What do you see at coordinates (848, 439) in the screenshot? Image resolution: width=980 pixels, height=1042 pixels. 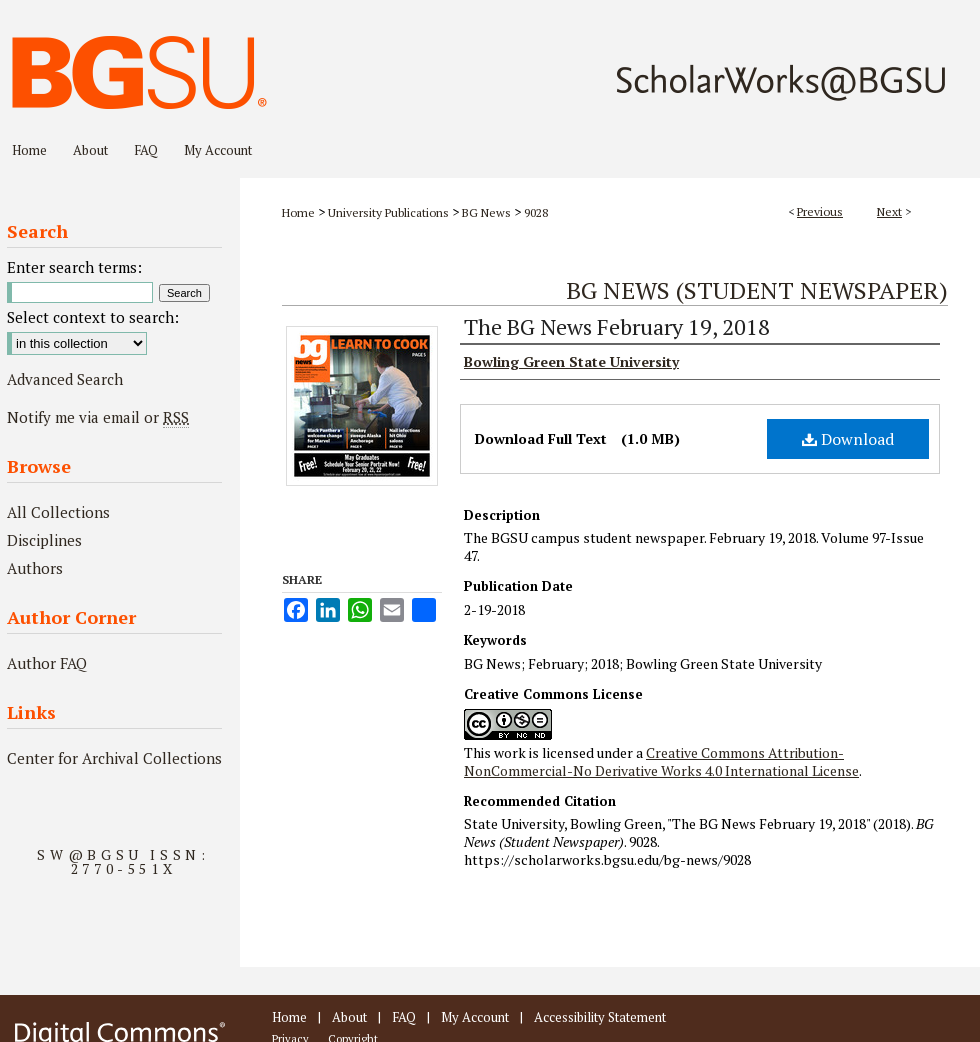 I see `Download` at bounding box center [848, 439].